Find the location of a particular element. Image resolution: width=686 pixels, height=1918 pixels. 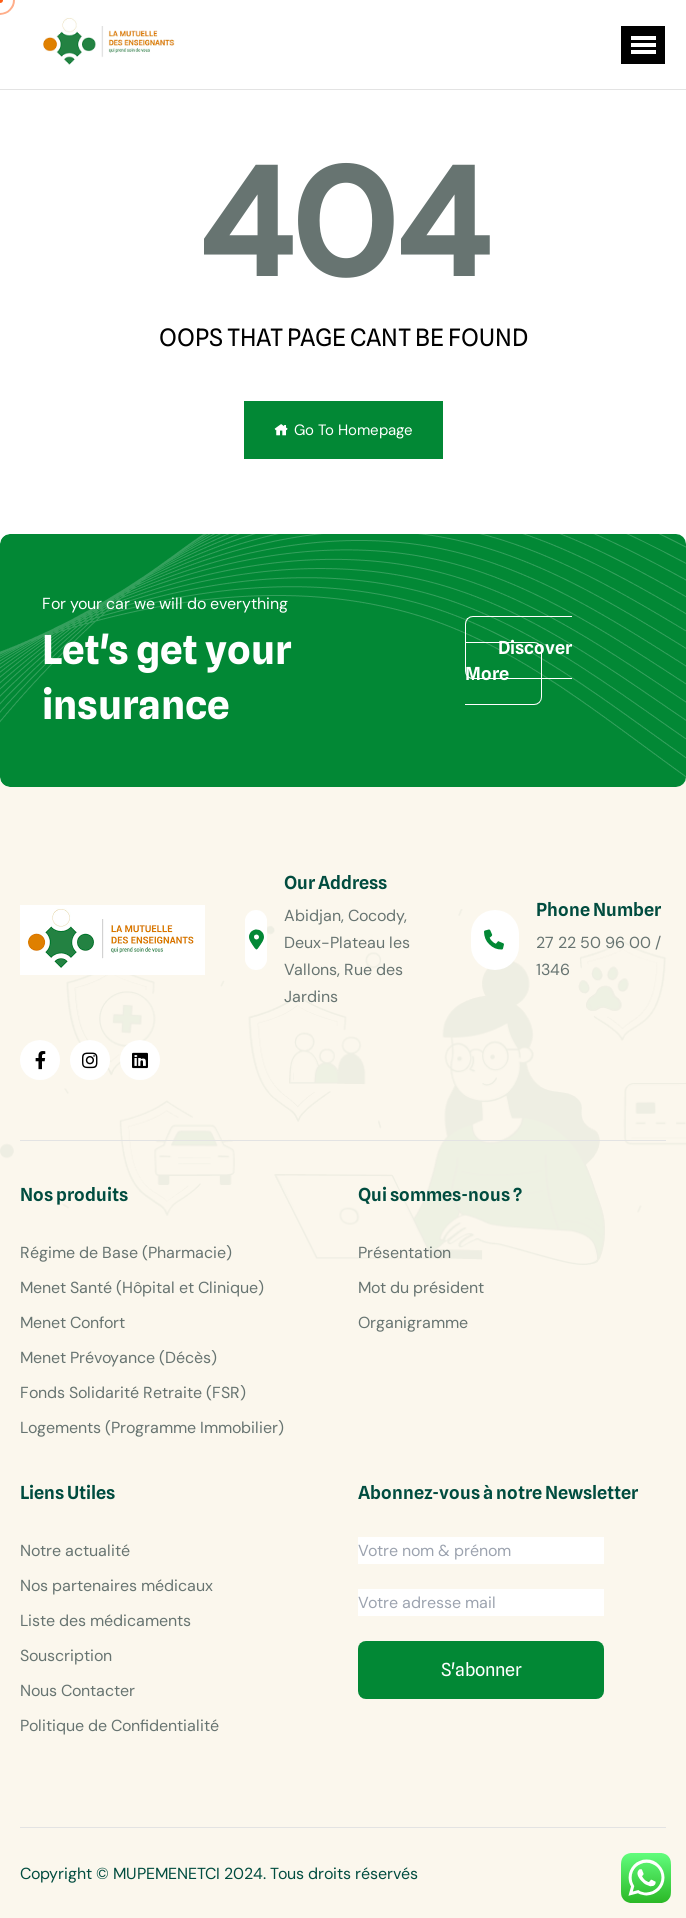

Menet Confort is located at coordinates (72, 1322).